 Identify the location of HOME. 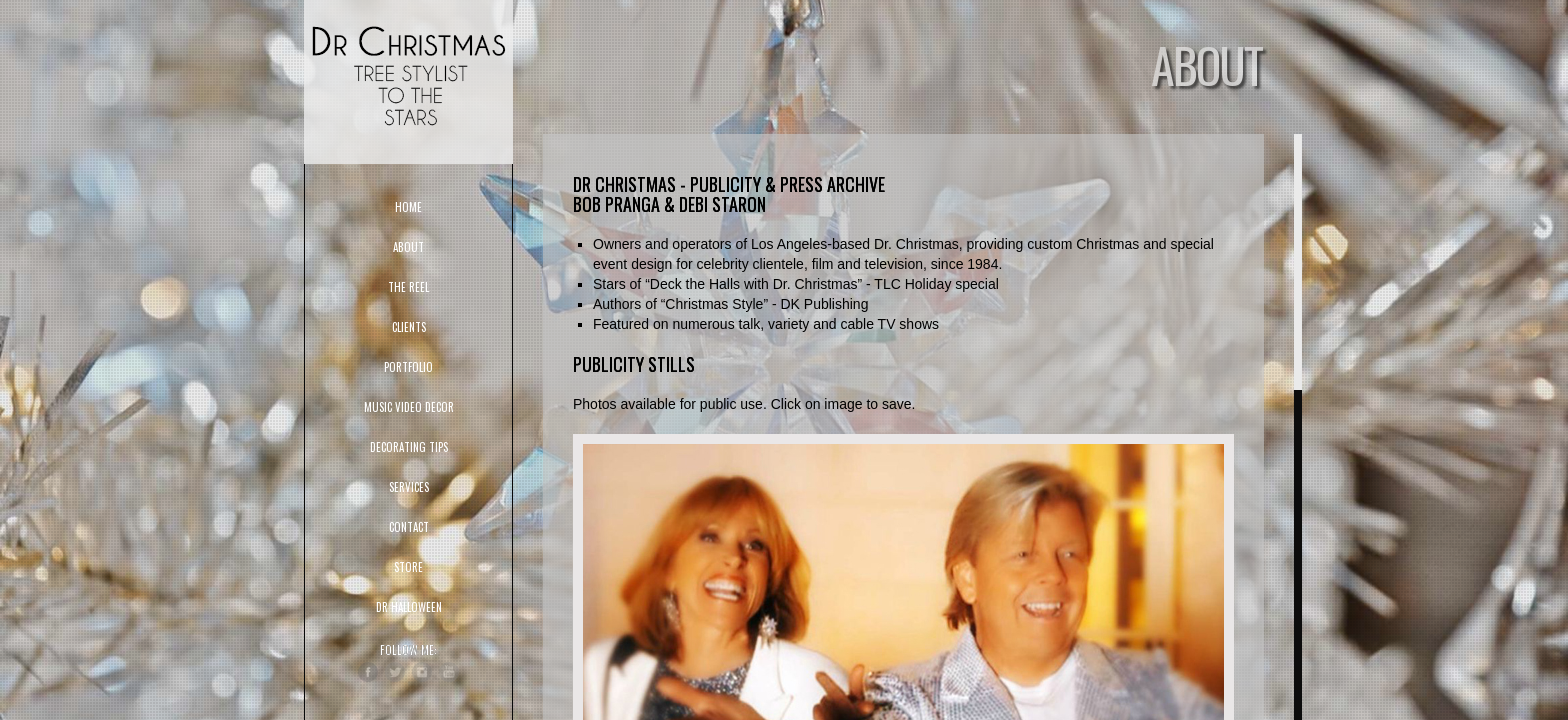
(408, 207).